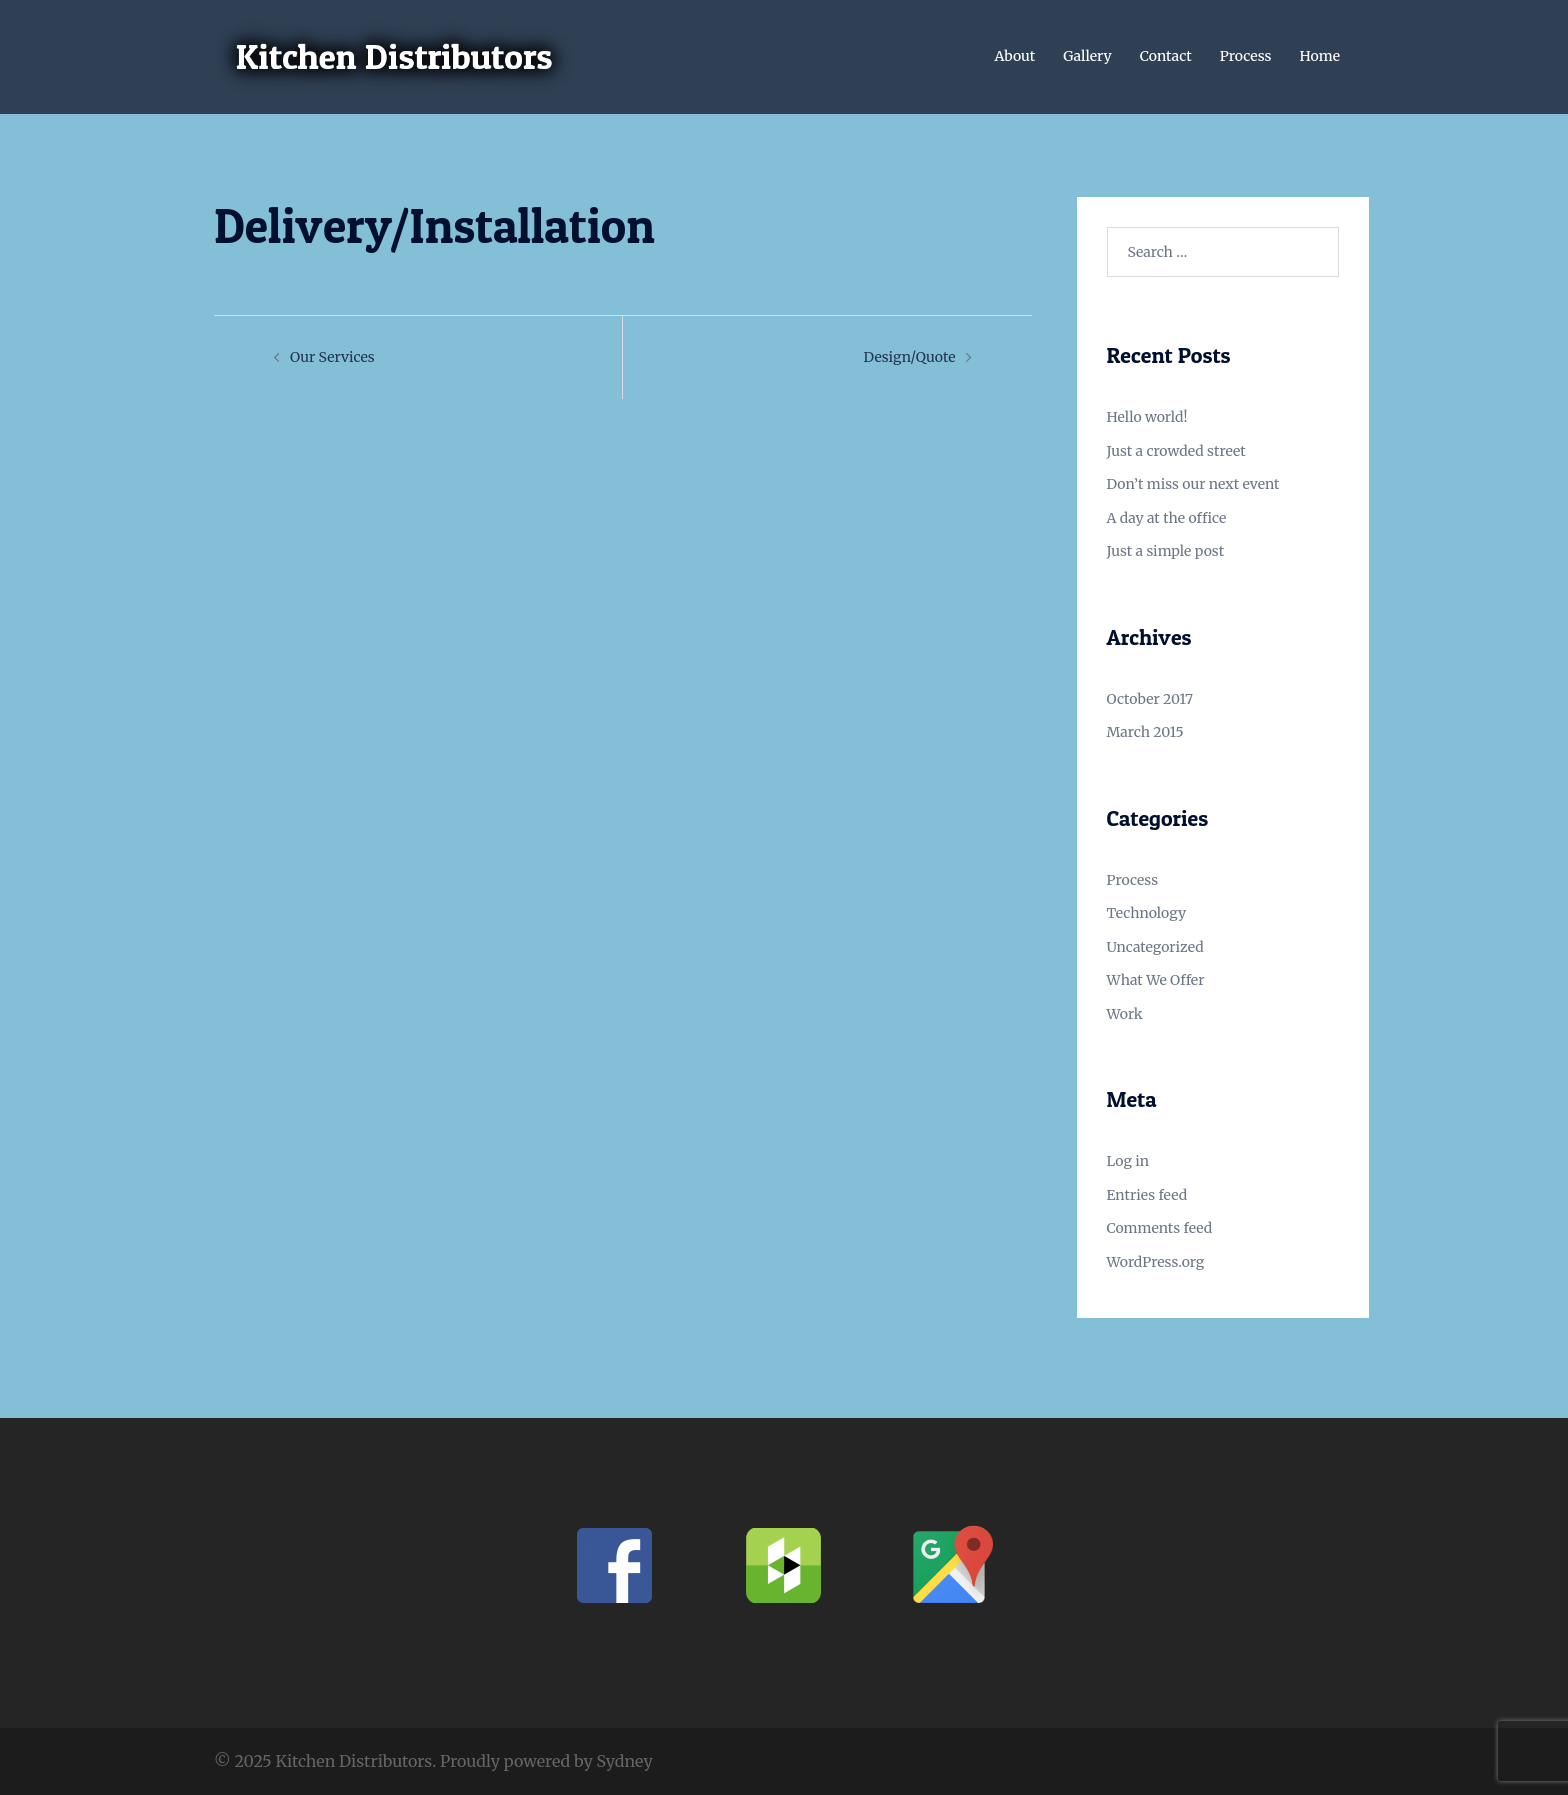 The height and width of the screenshot is (1795, 1568). Describe the element at coordinates (1156, 1262) in the screenshot. I see `WordPress.org` at that location.